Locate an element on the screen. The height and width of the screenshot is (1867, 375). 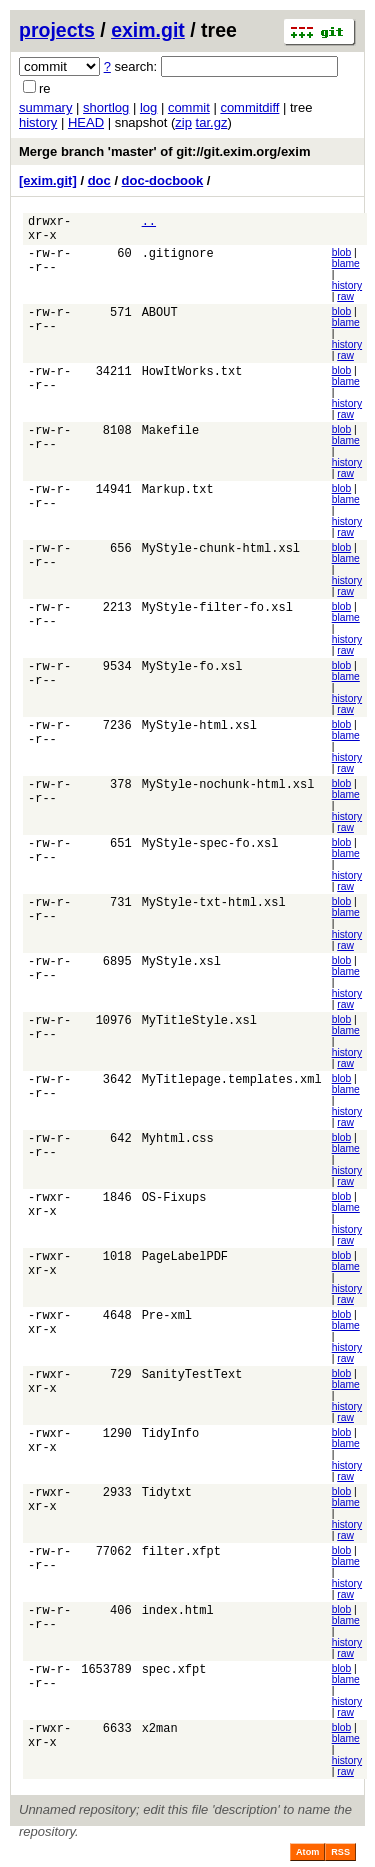
SanityTestText is located at coordinates (192, 1382).